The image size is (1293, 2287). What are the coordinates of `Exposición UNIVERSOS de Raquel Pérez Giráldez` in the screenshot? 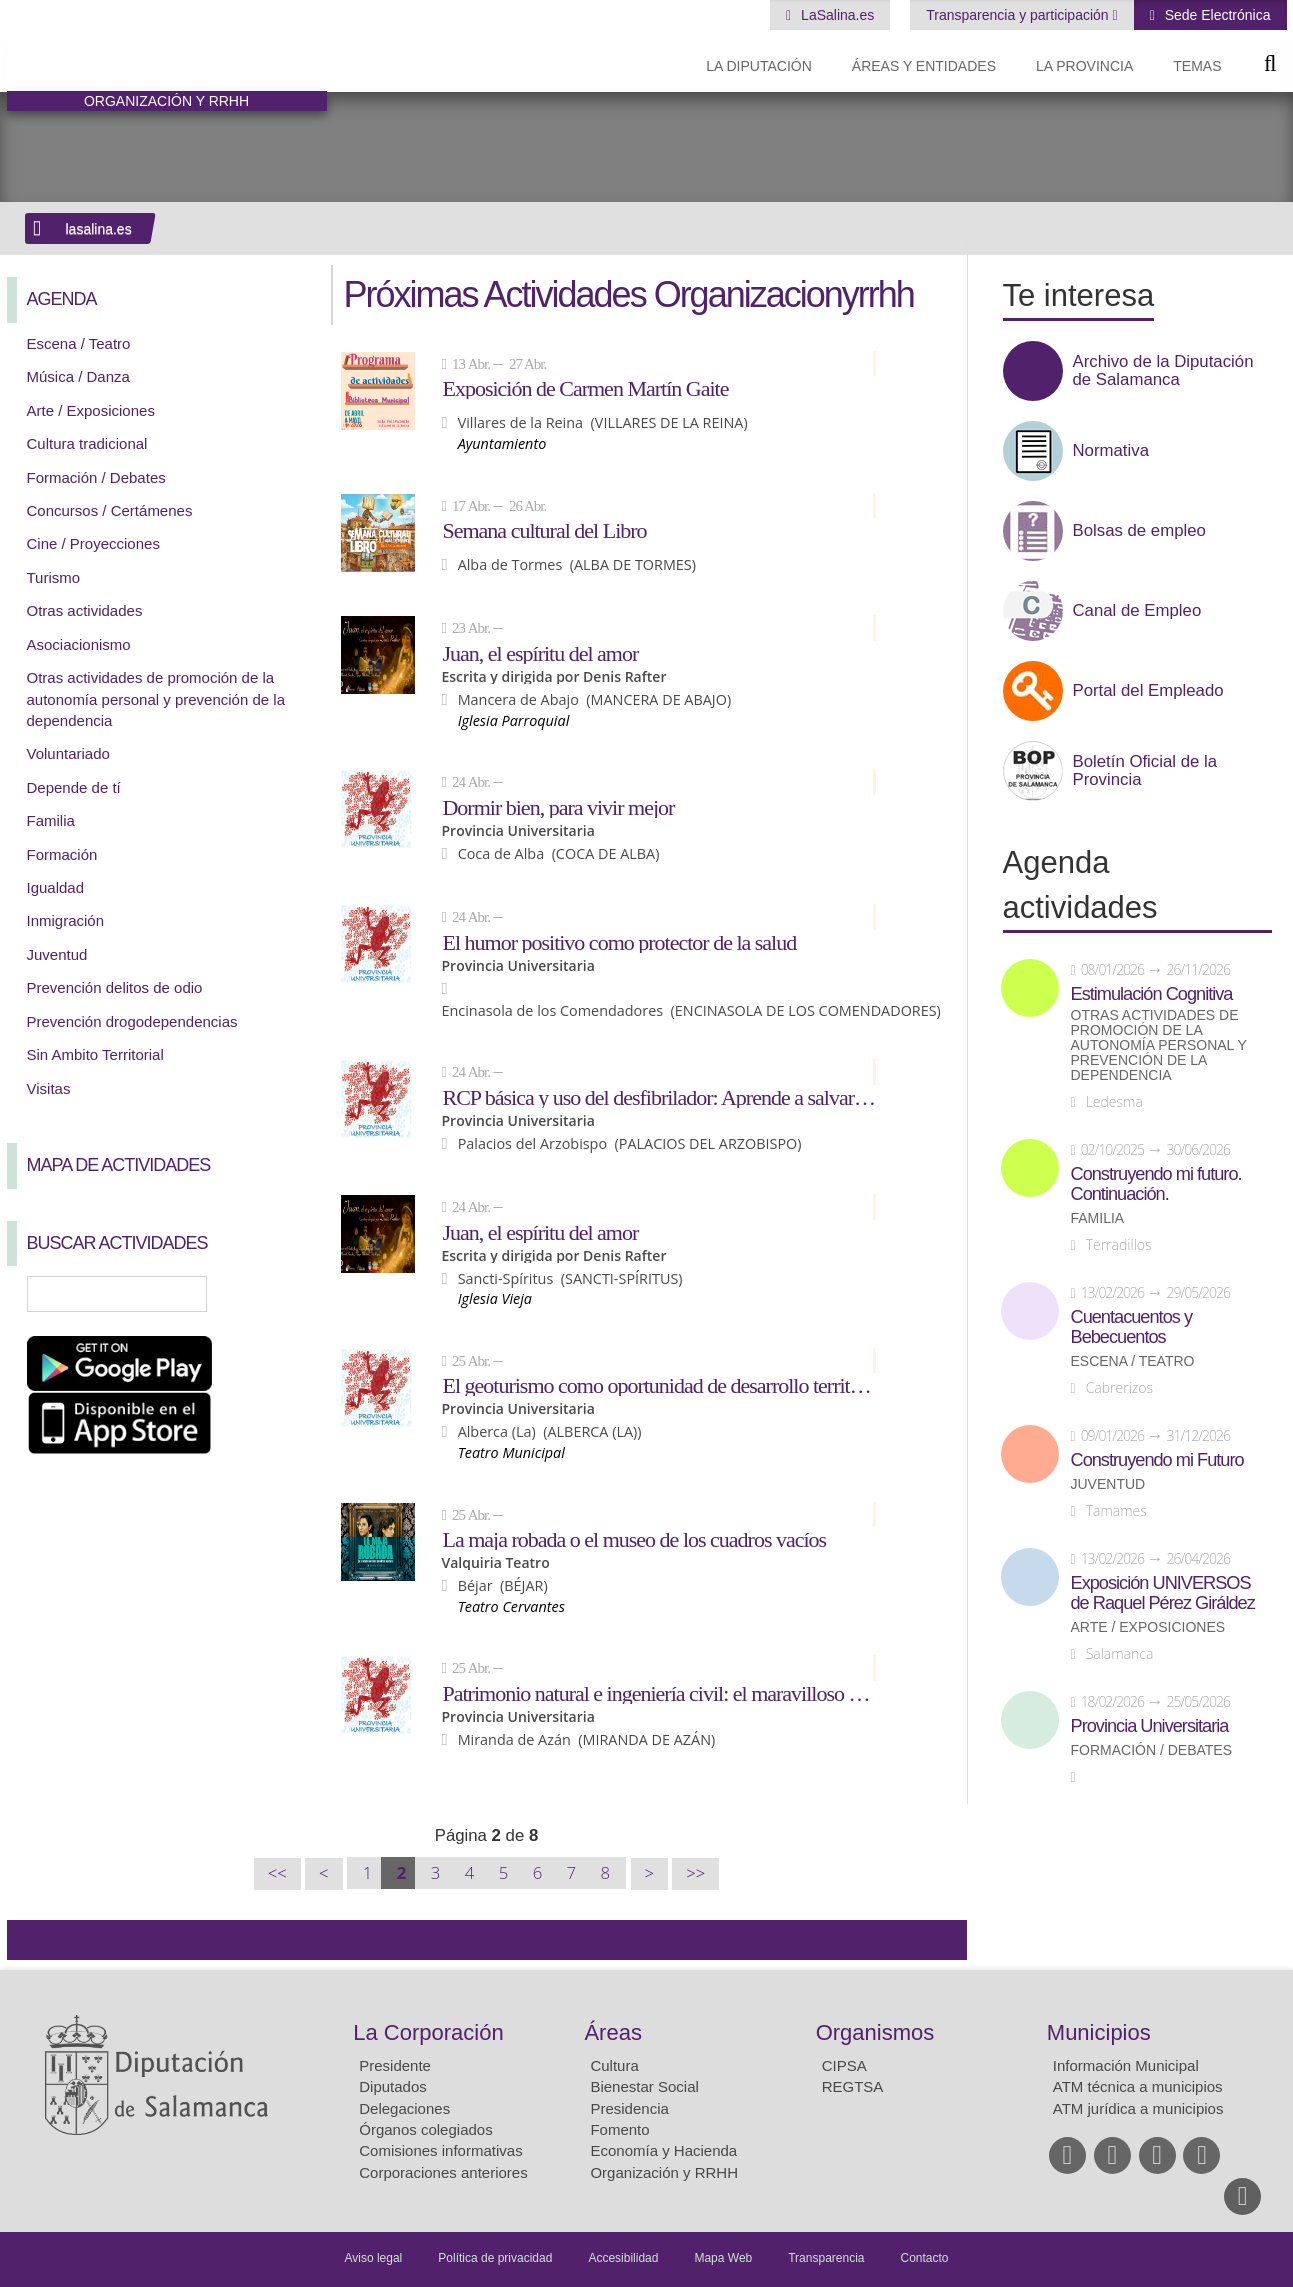 It's located at (1163, 1593).